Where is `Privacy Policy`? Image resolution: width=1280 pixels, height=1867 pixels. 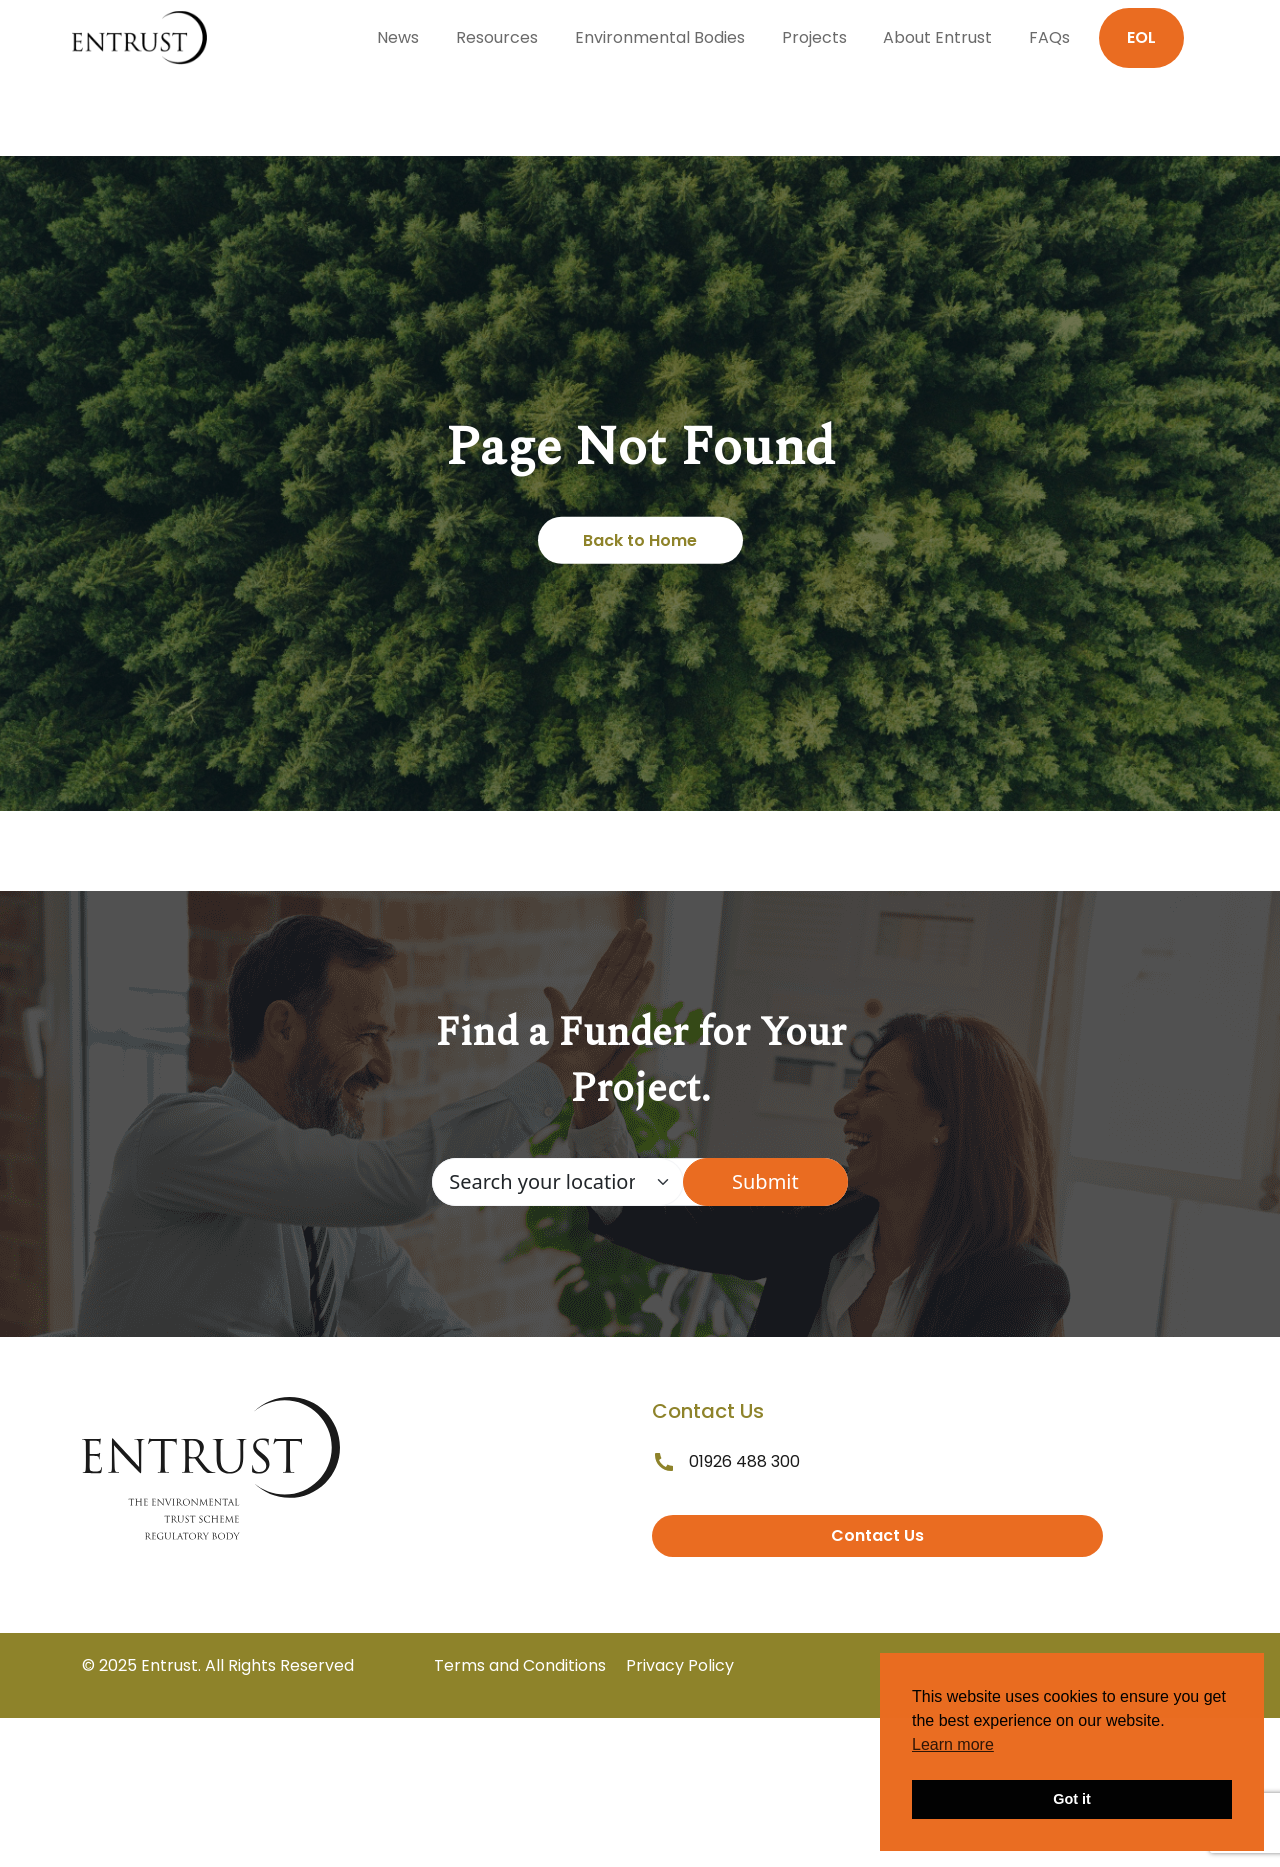
Privacy Policy is located at coordinates (680, 1665).